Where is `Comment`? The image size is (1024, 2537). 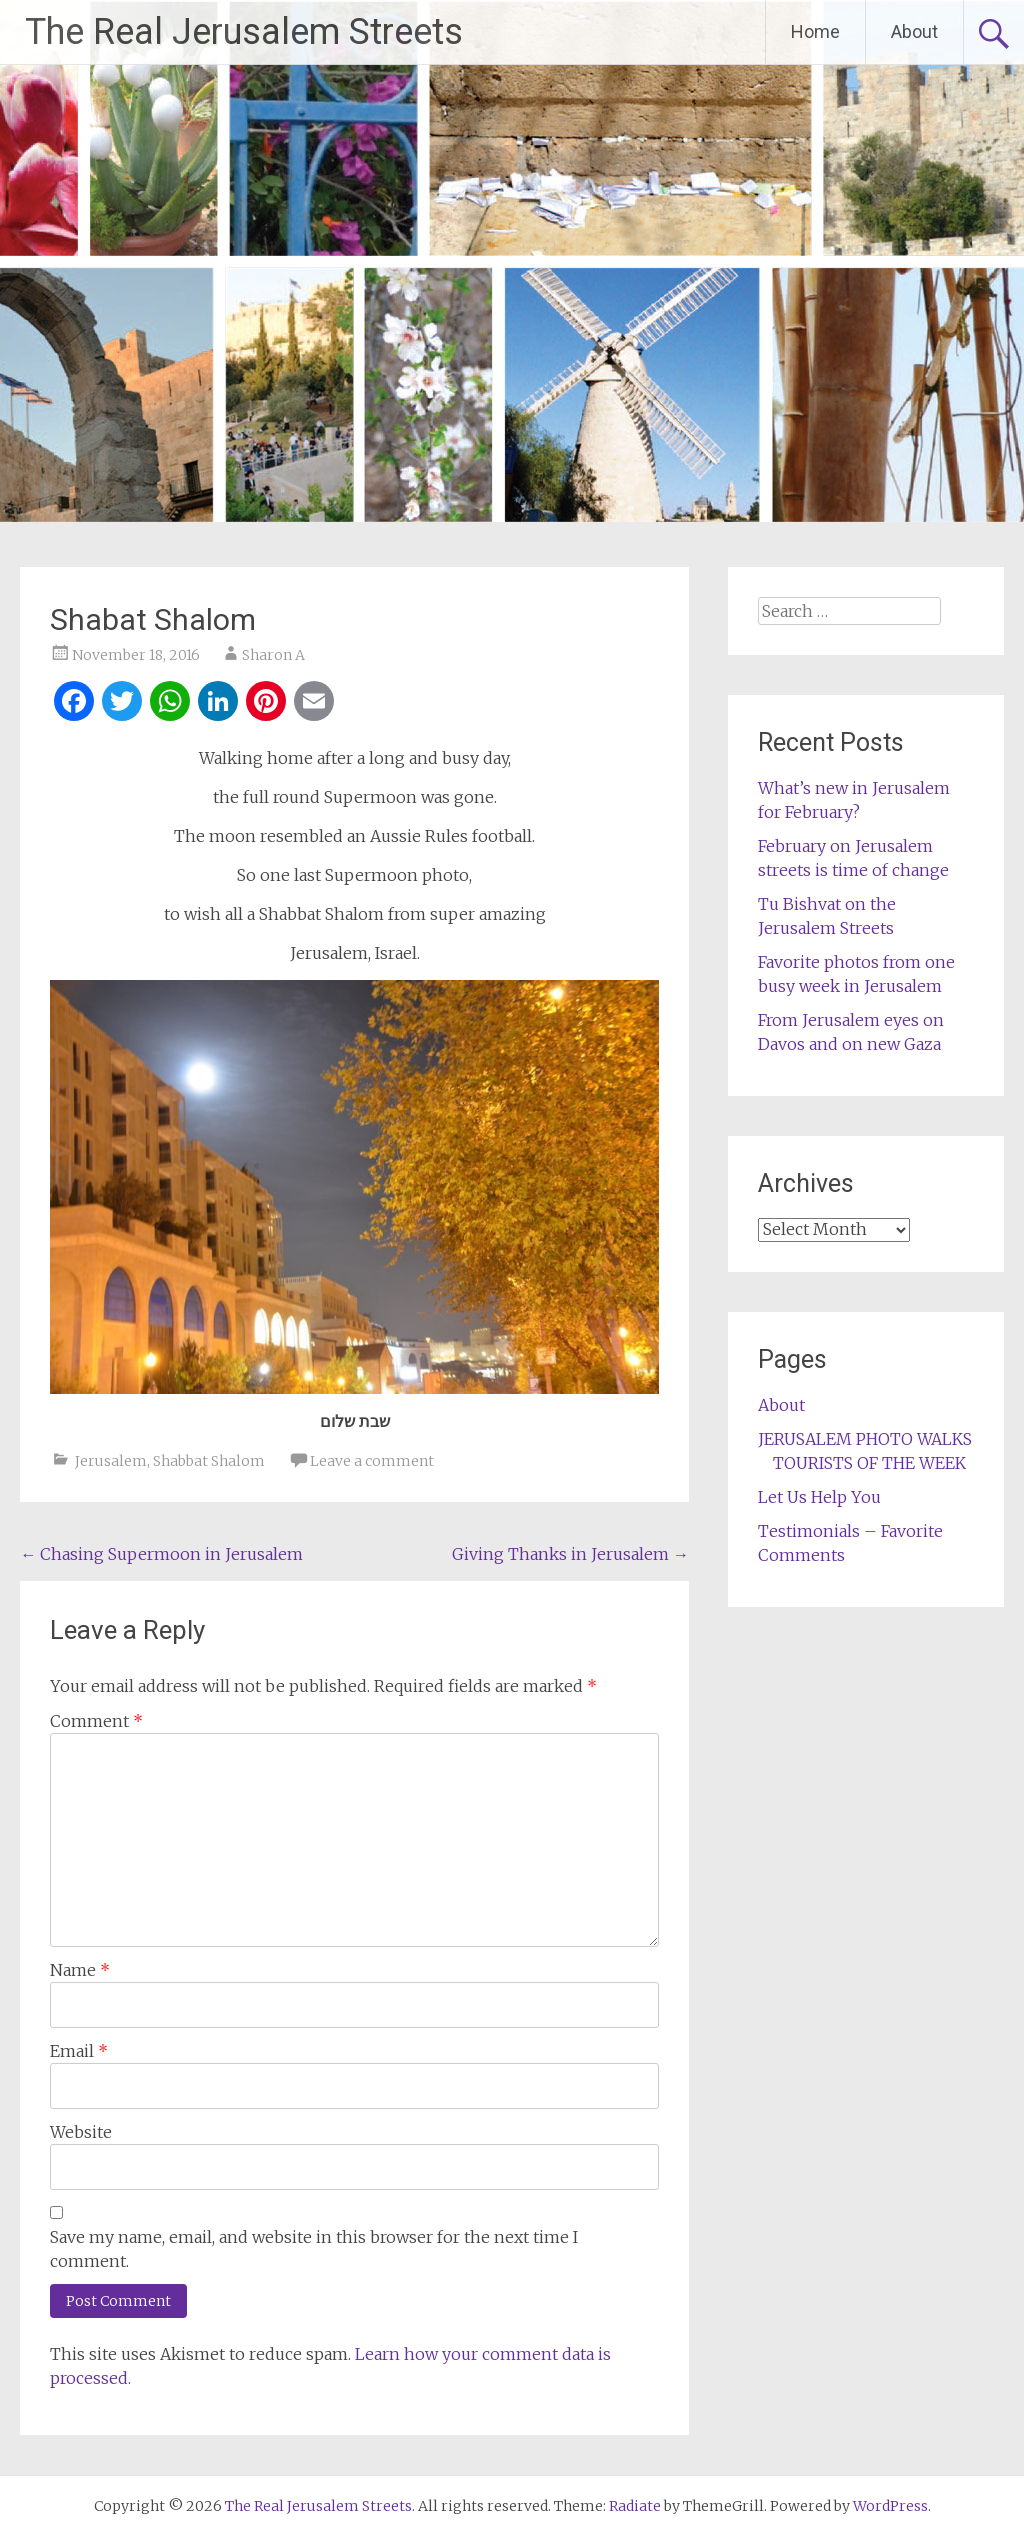 Comment is located at coordinates (96, 1721).